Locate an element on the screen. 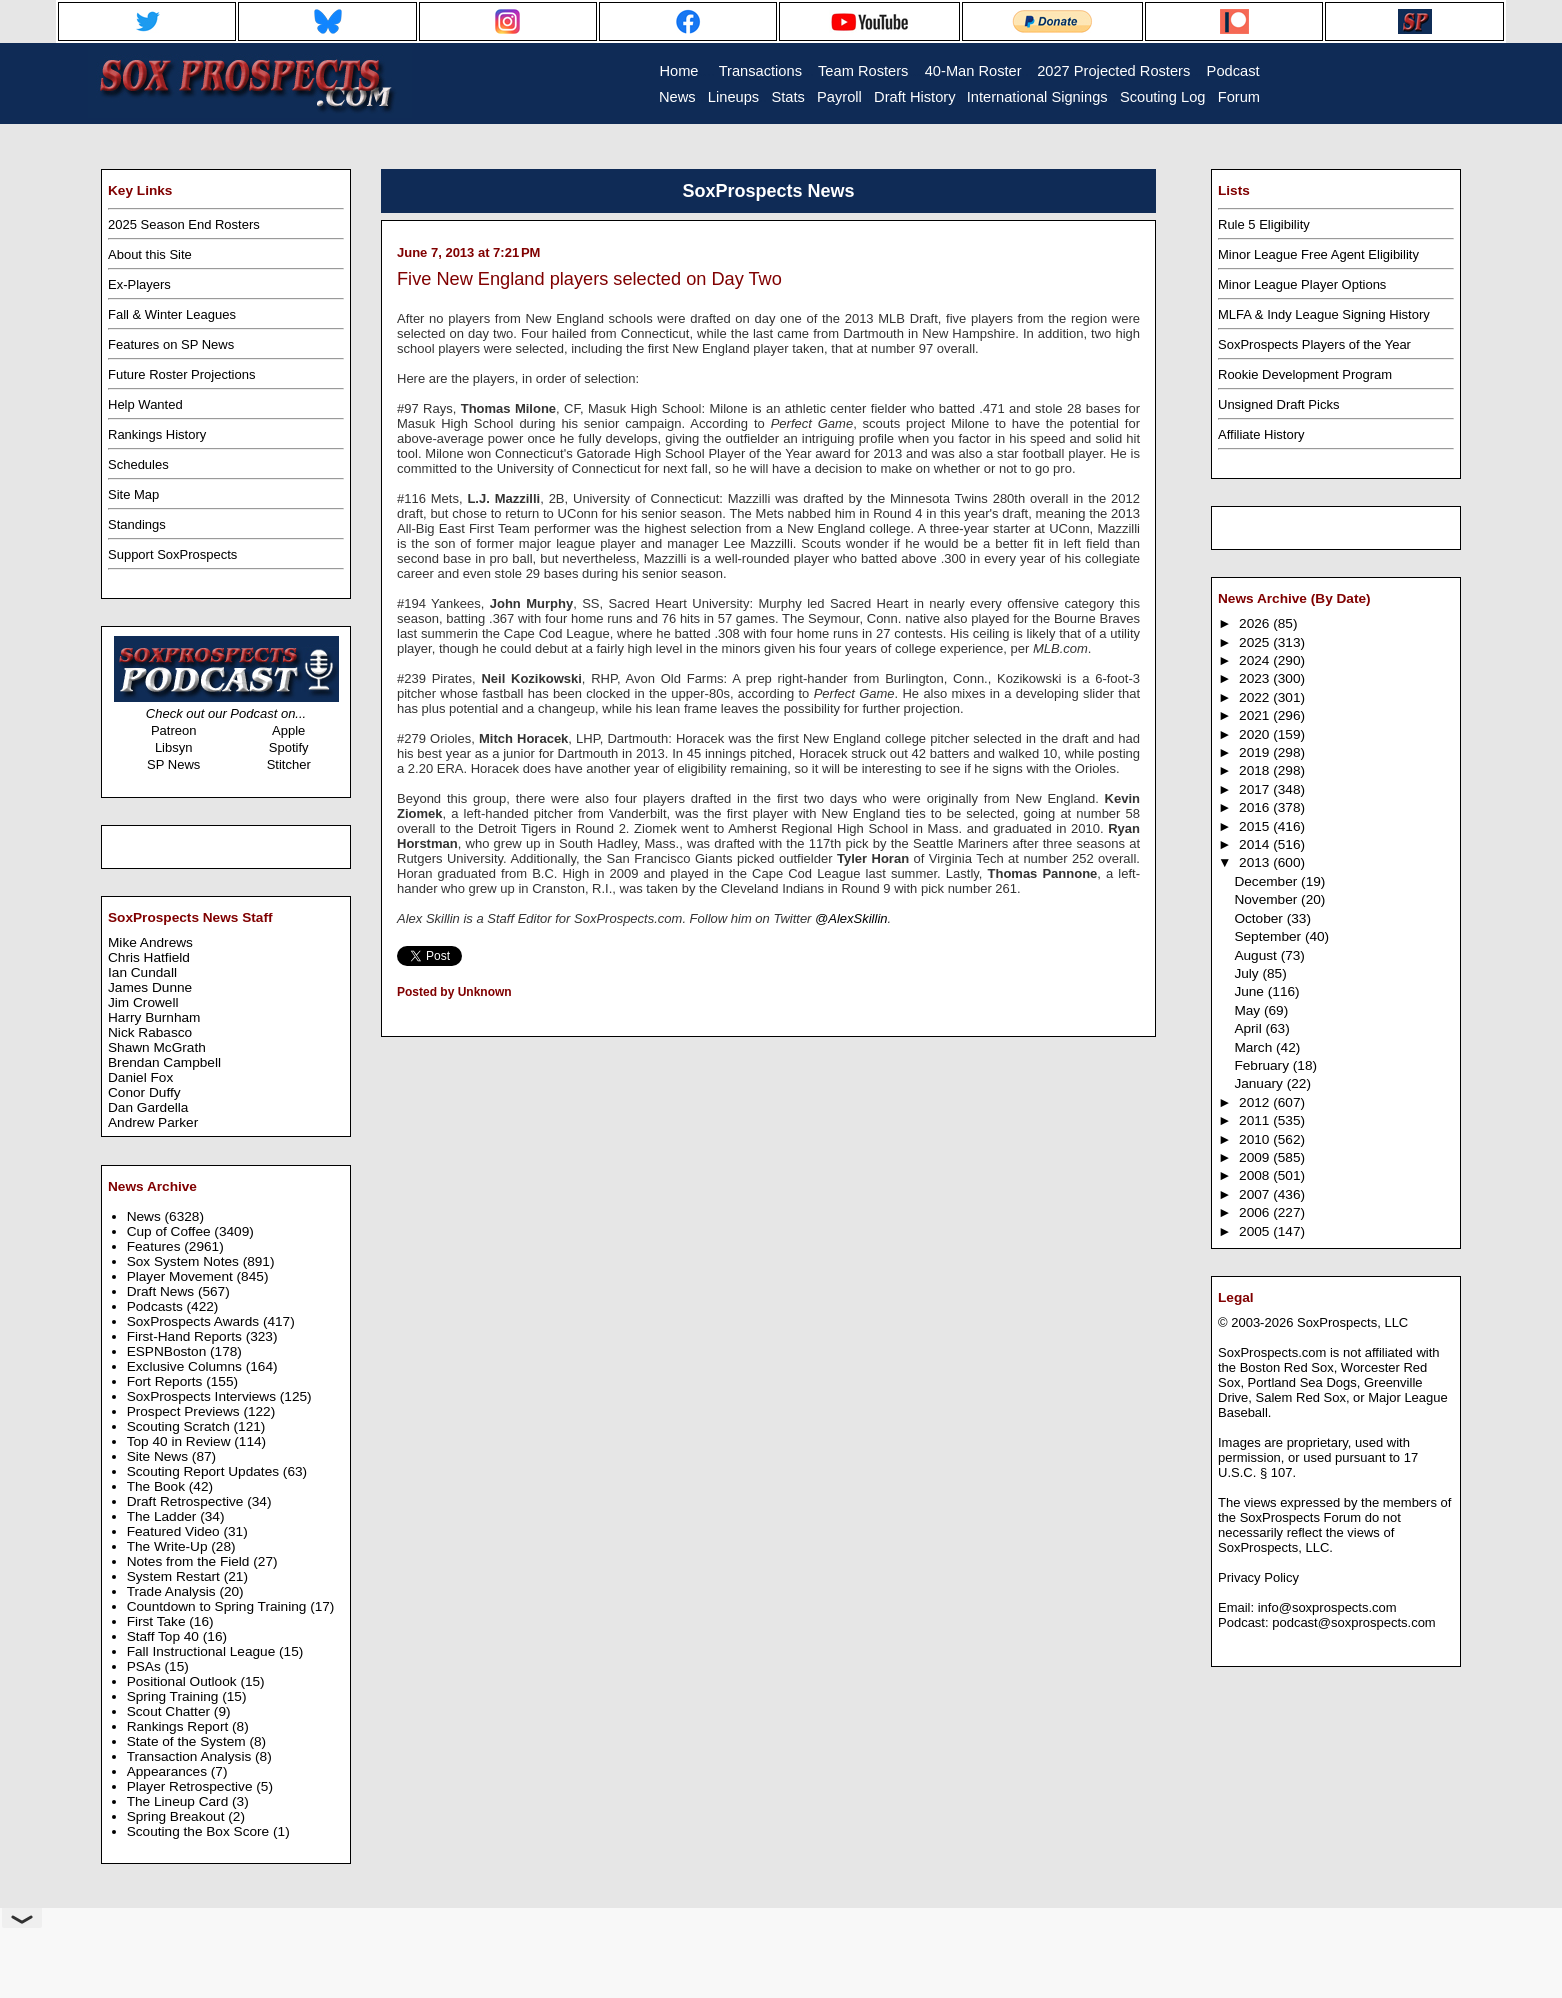 This screenshot has height=1998, width=1562. Support SoxProspects is located at coordinates (172, 554).